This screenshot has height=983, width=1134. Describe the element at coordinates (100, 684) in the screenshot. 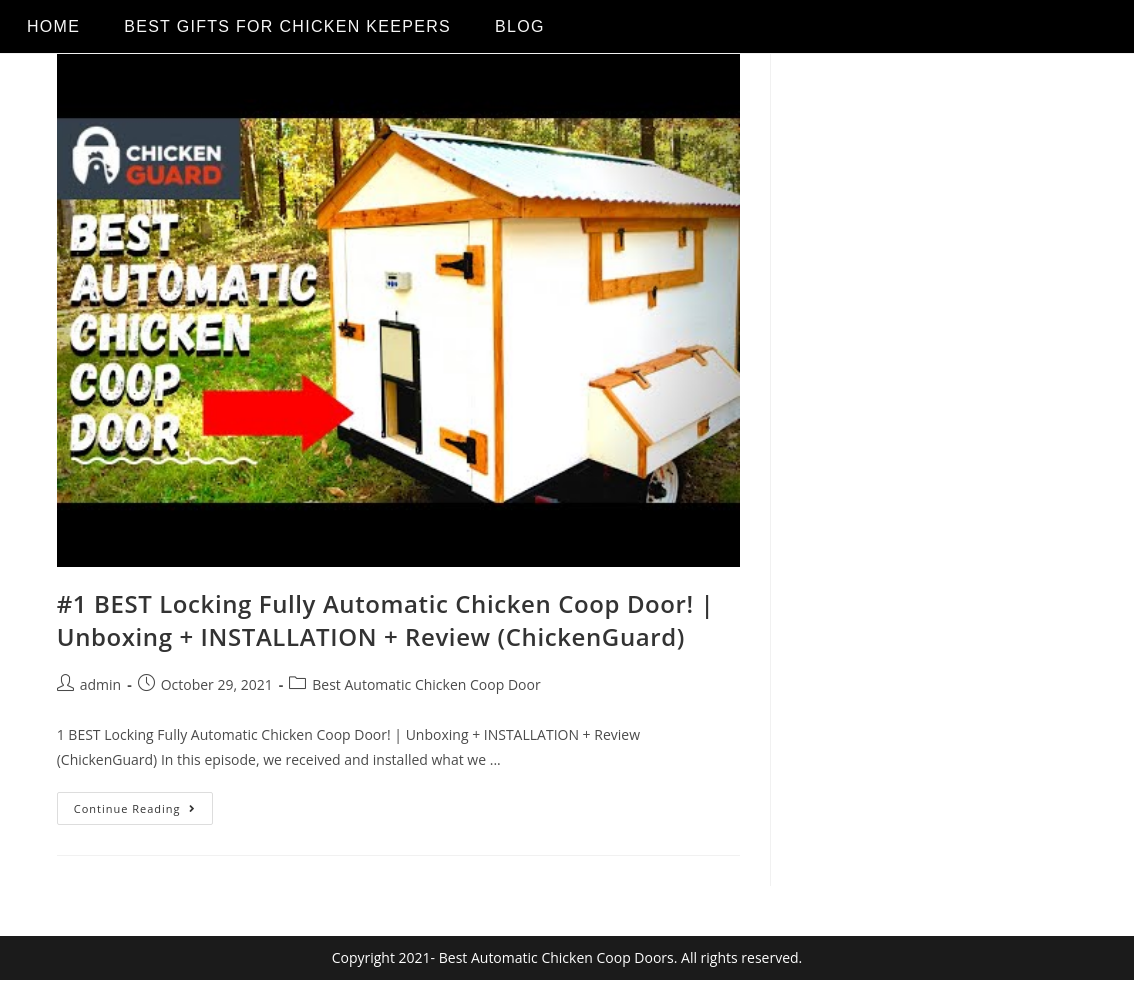

I see `admin` at that location.